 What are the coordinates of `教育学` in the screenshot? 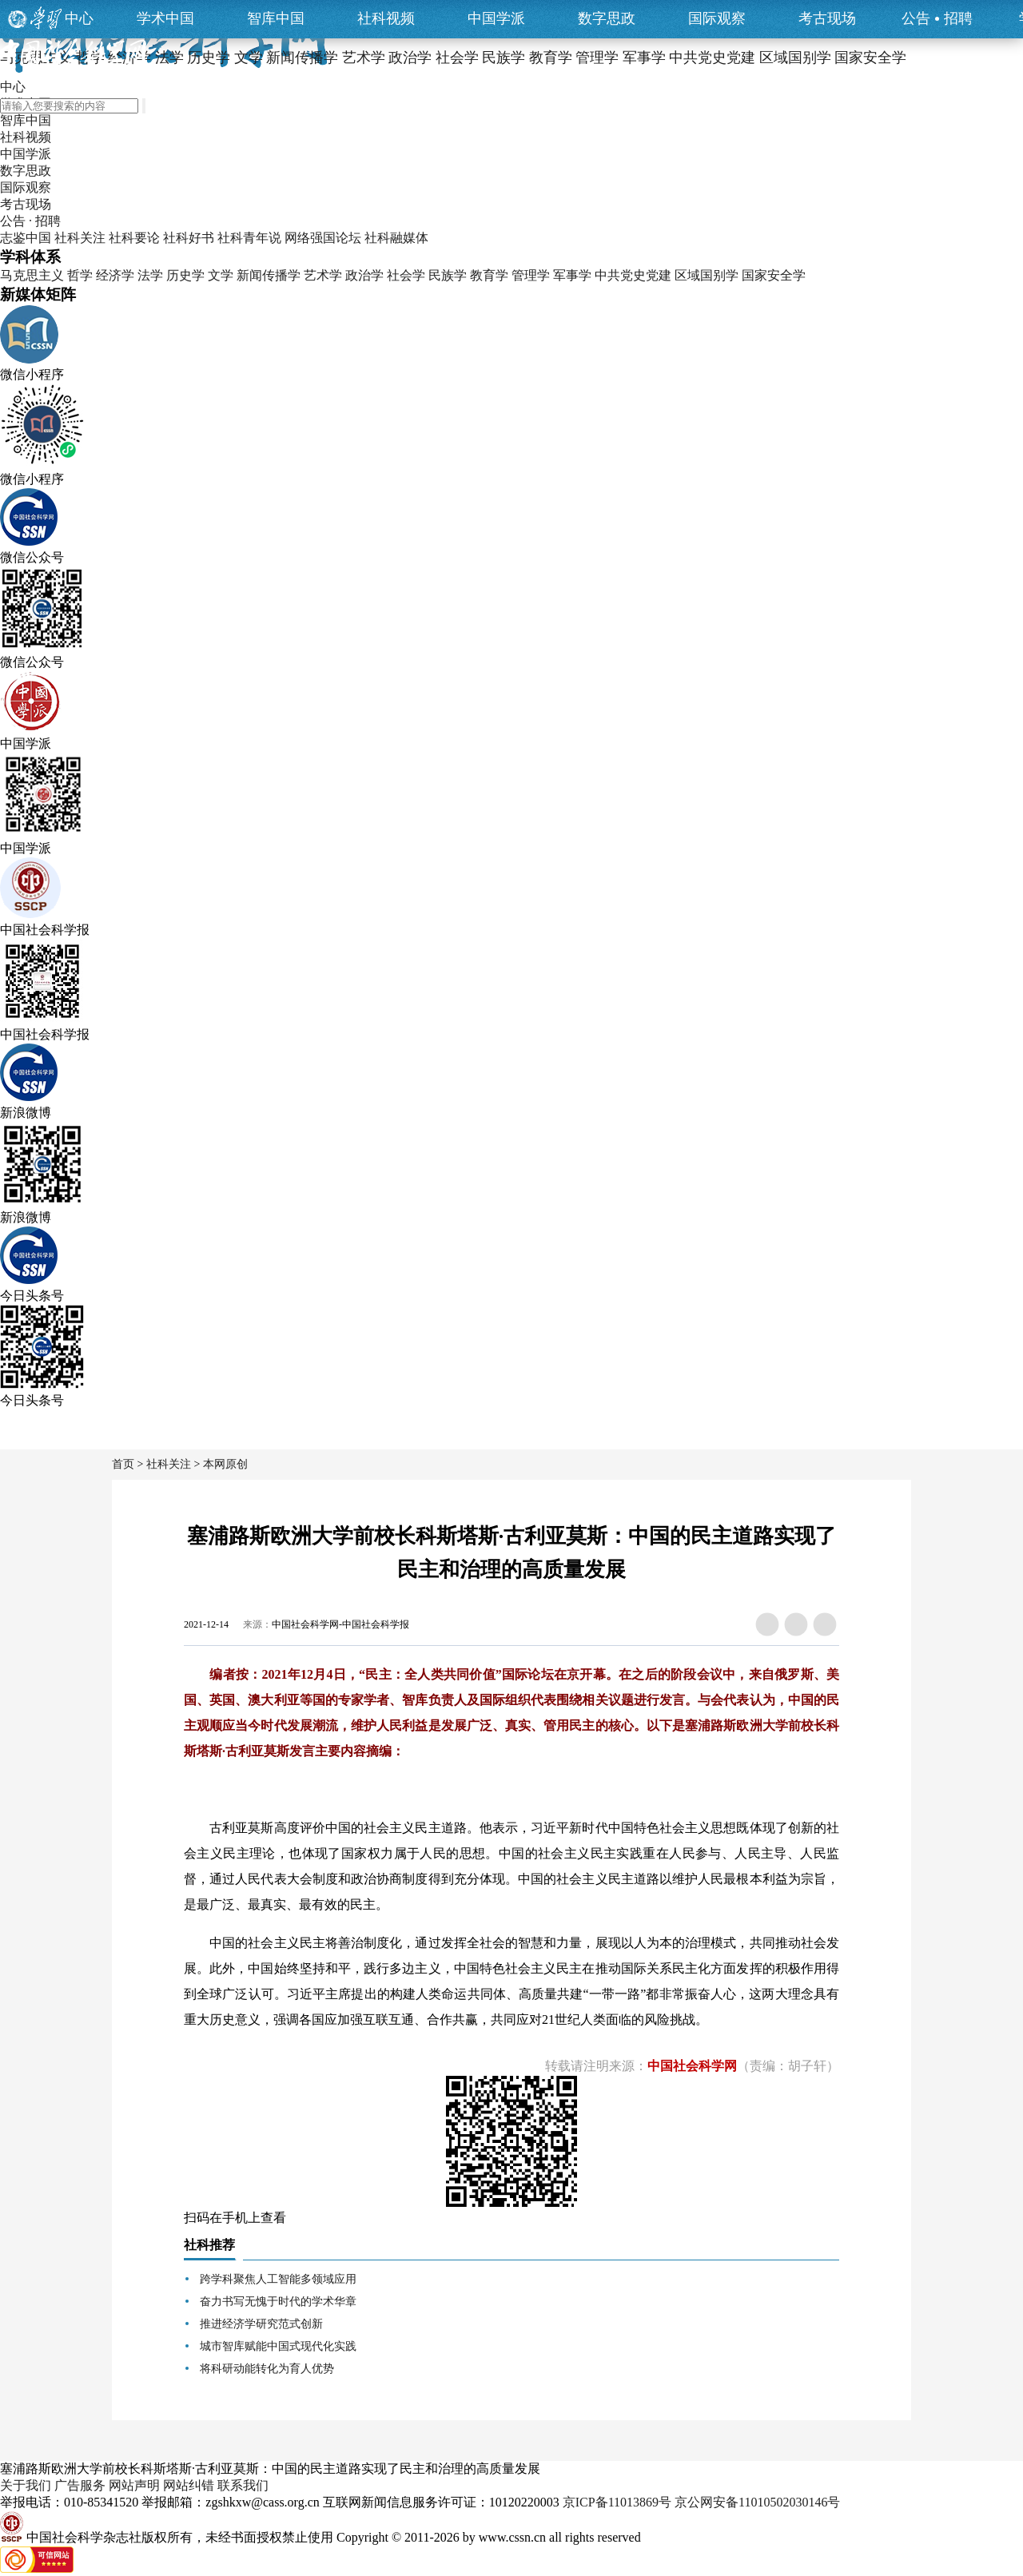 It's located at (489, 275).